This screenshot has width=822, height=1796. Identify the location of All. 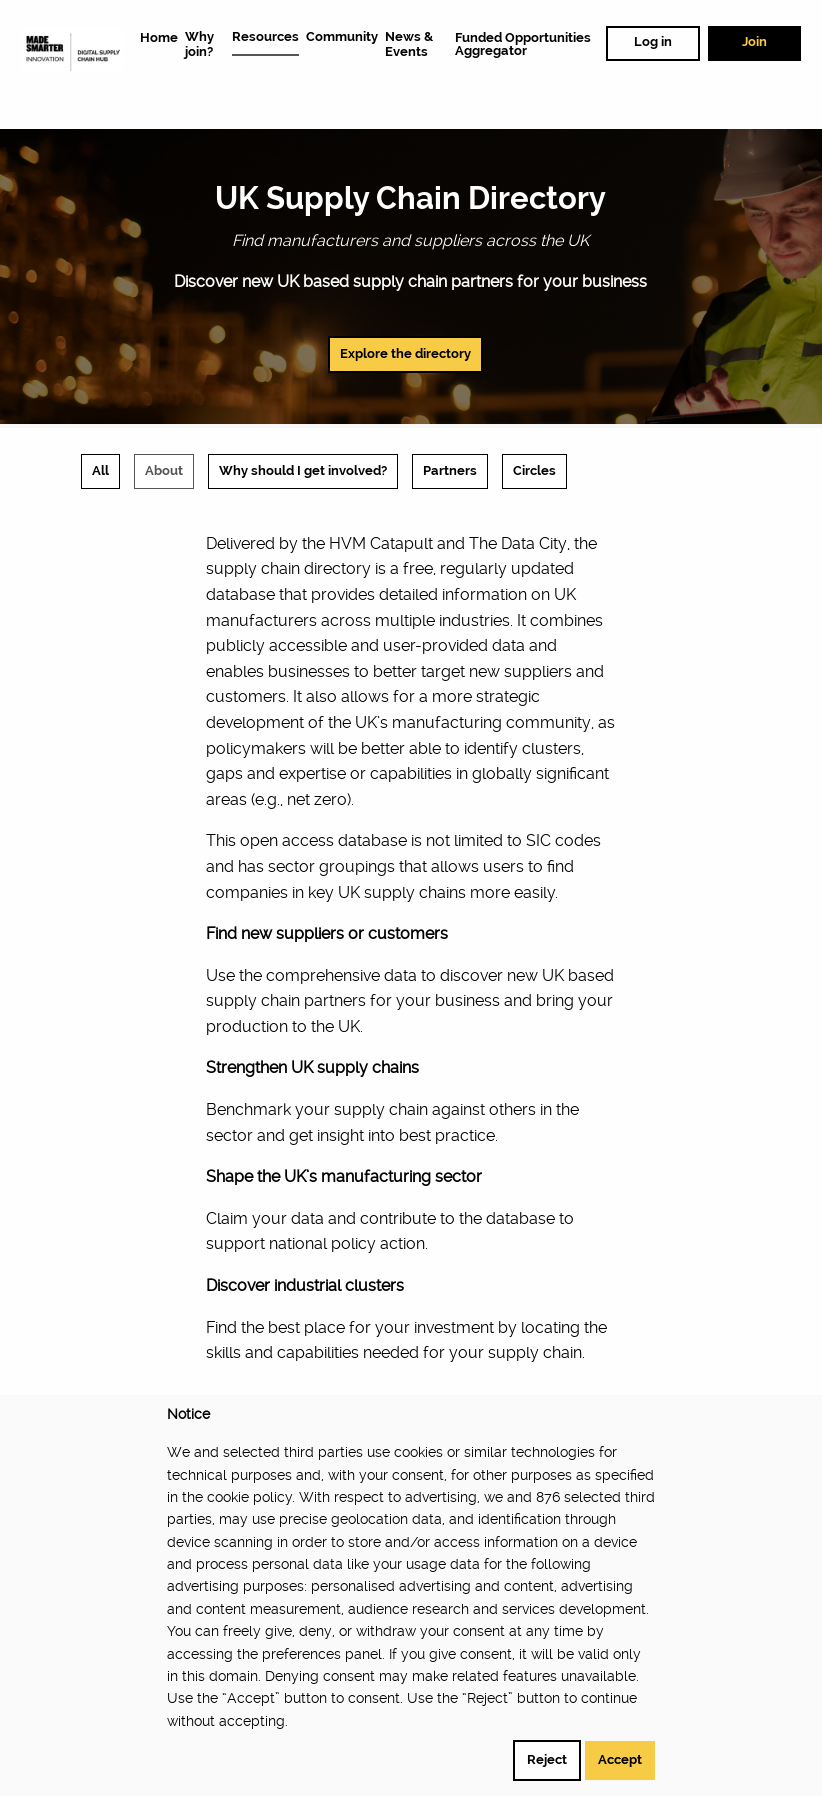
(100, 470).